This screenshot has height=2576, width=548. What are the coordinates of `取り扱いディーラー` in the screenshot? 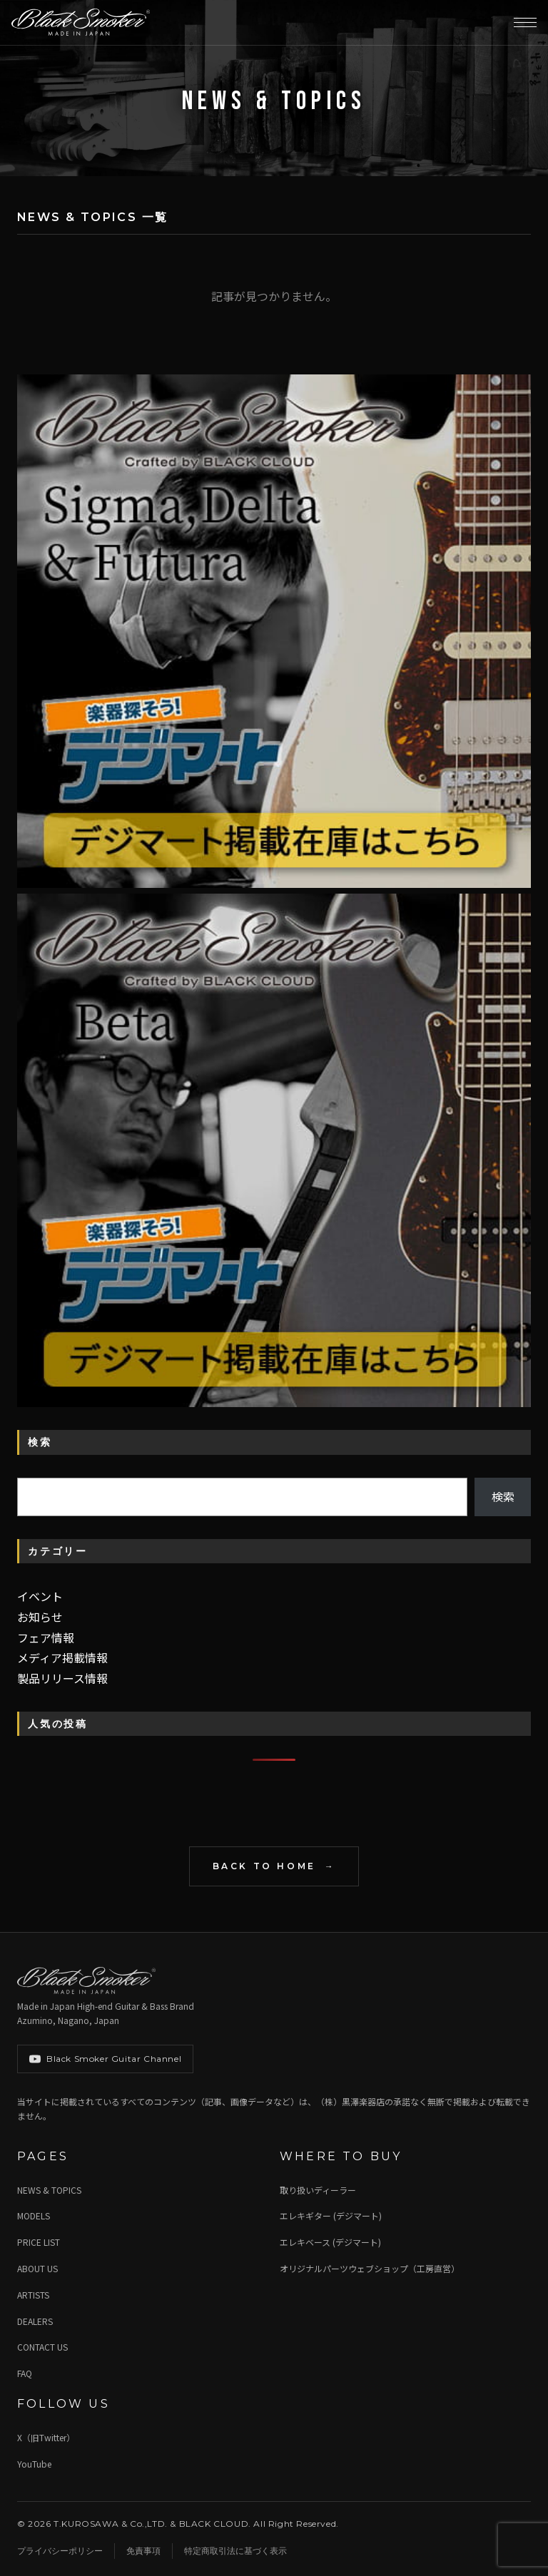 It's located at (318, 2190).